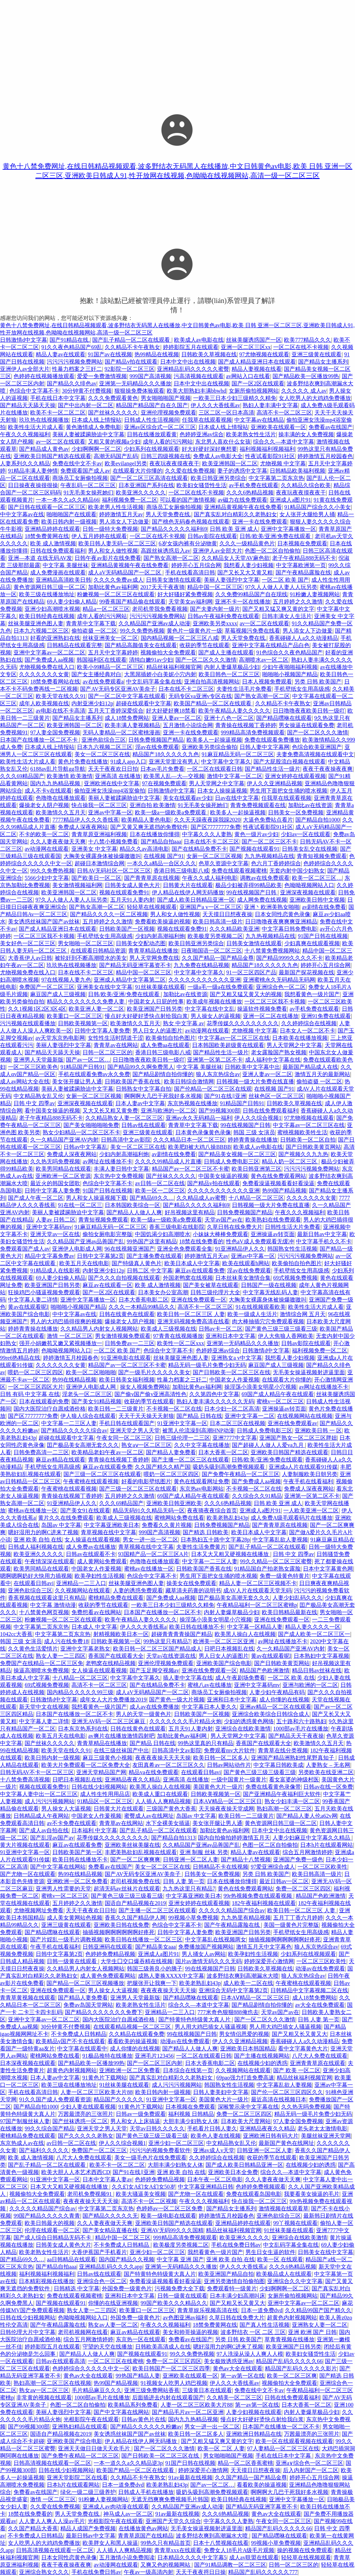 The height and width of the screenshot is (2576, 355). I want to click on 18禁在线免费看的, so click(201, 1241).